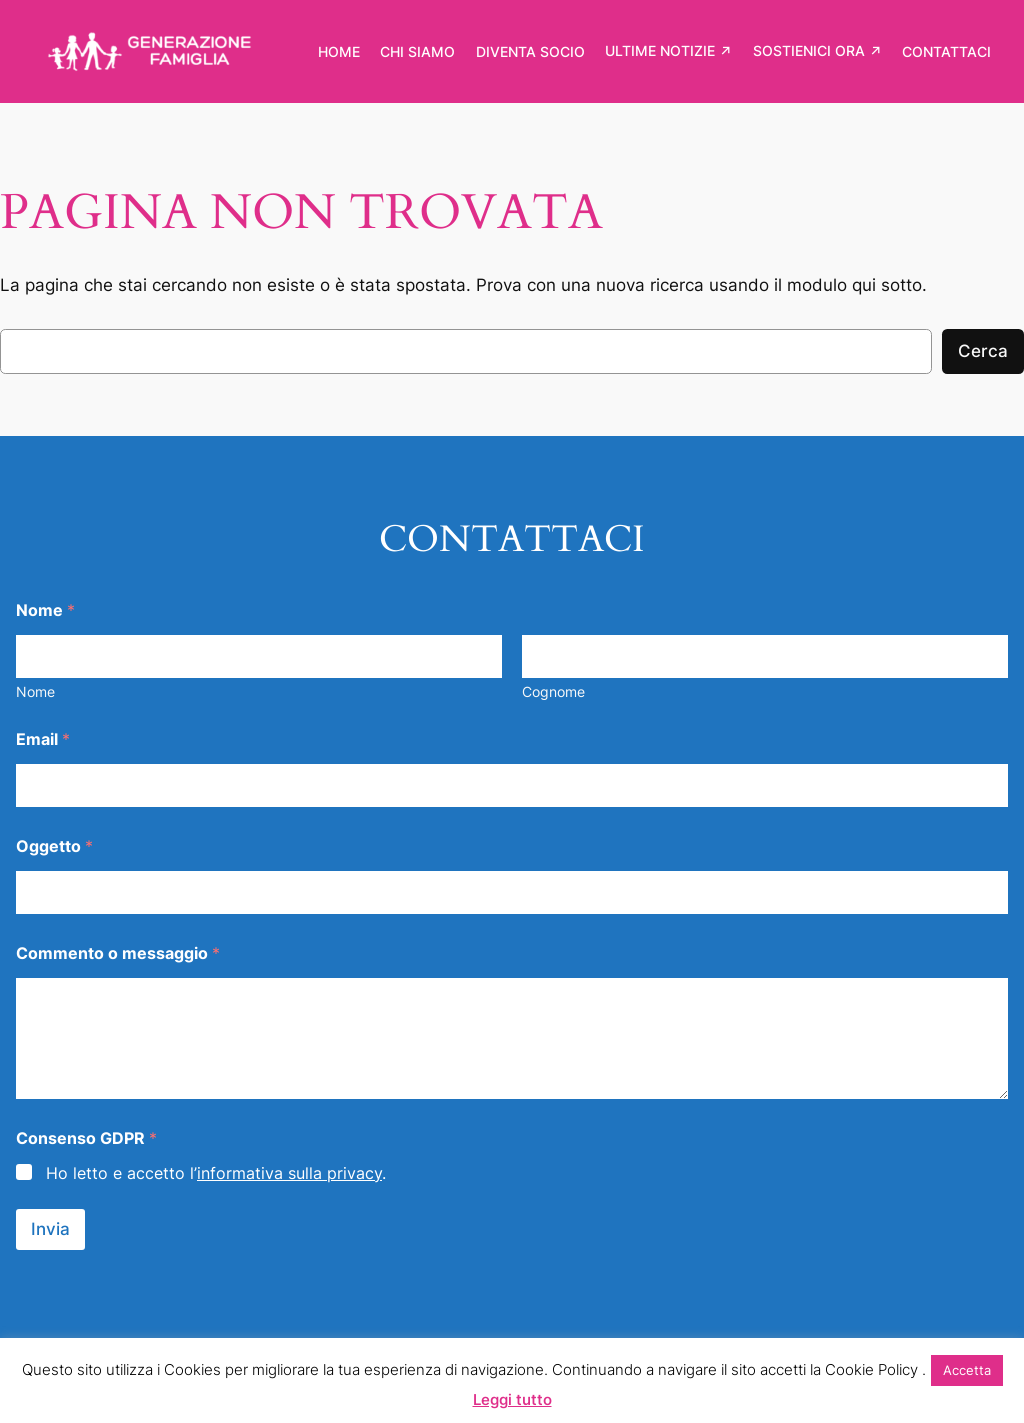  I want to click on Ho letto e accetto l’., so click(216, 1173).